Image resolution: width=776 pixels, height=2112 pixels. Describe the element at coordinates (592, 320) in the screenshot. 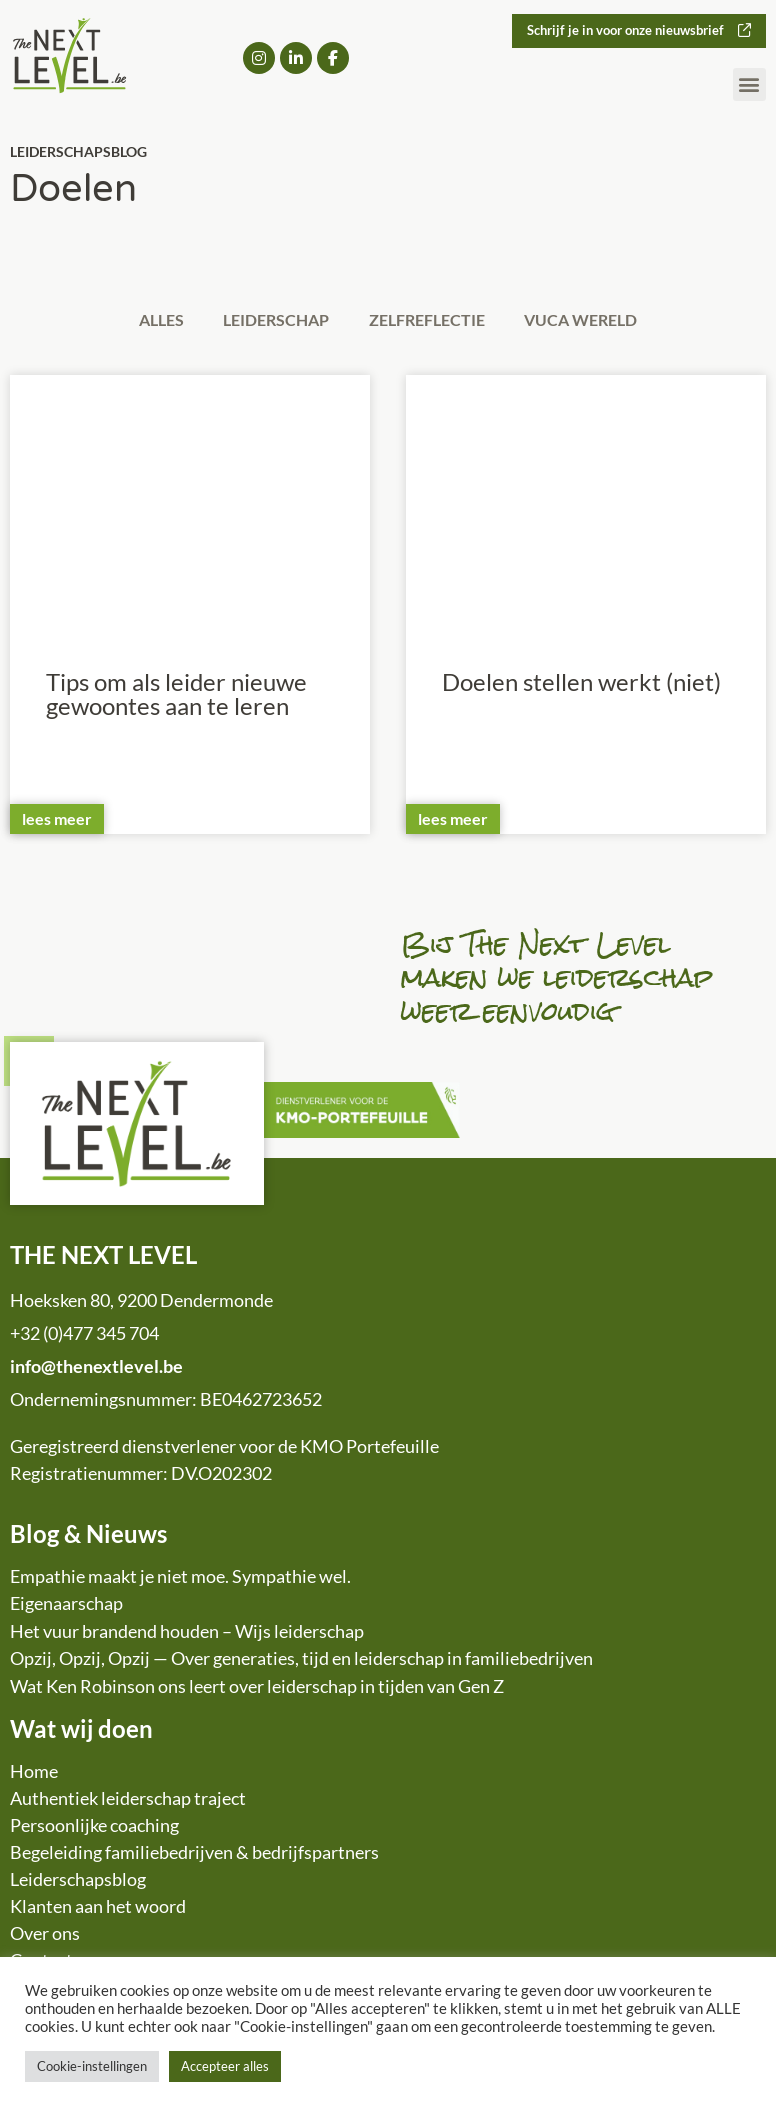

I see `VUCA wereld` at that location.